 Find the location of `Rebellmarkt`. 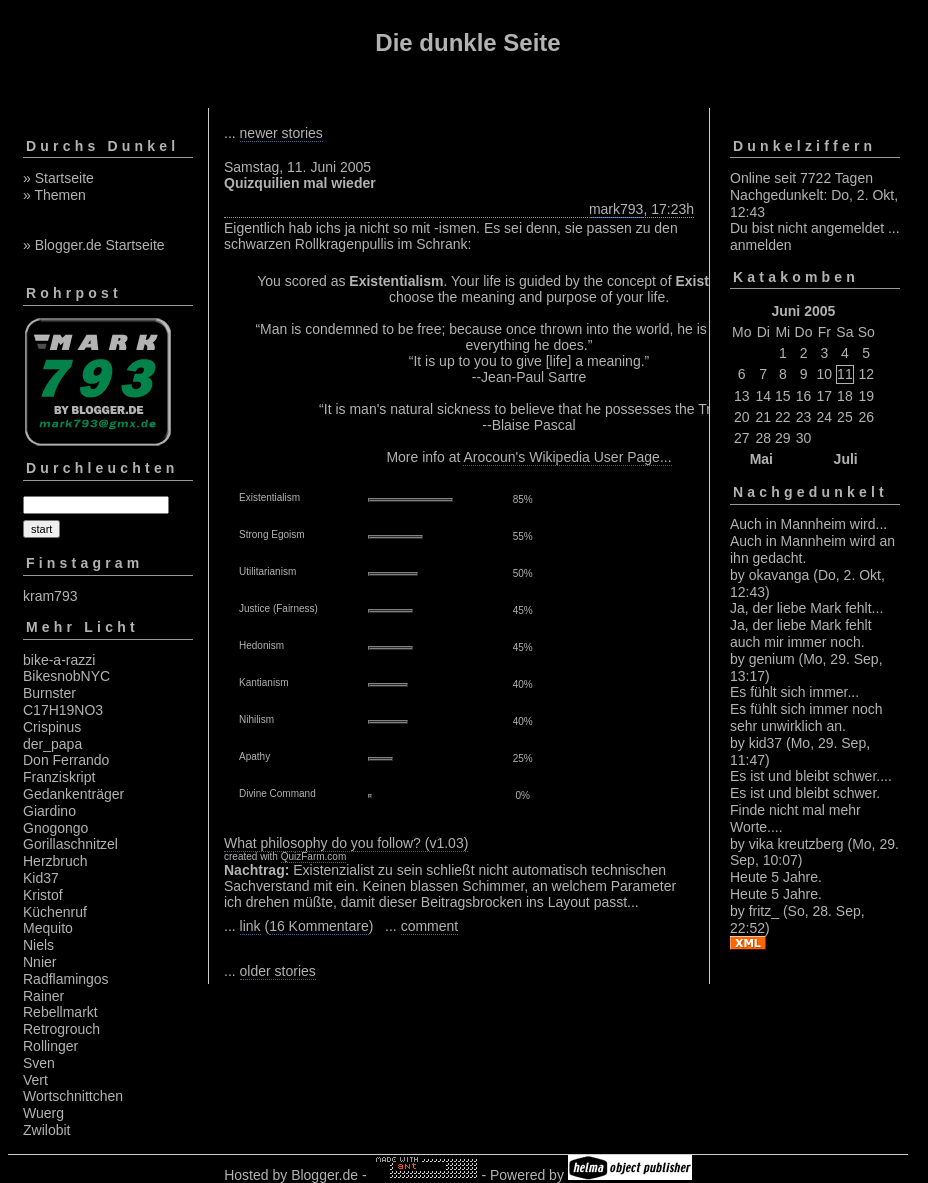

Rebellmarkt is located at coordinates (60, 1012).